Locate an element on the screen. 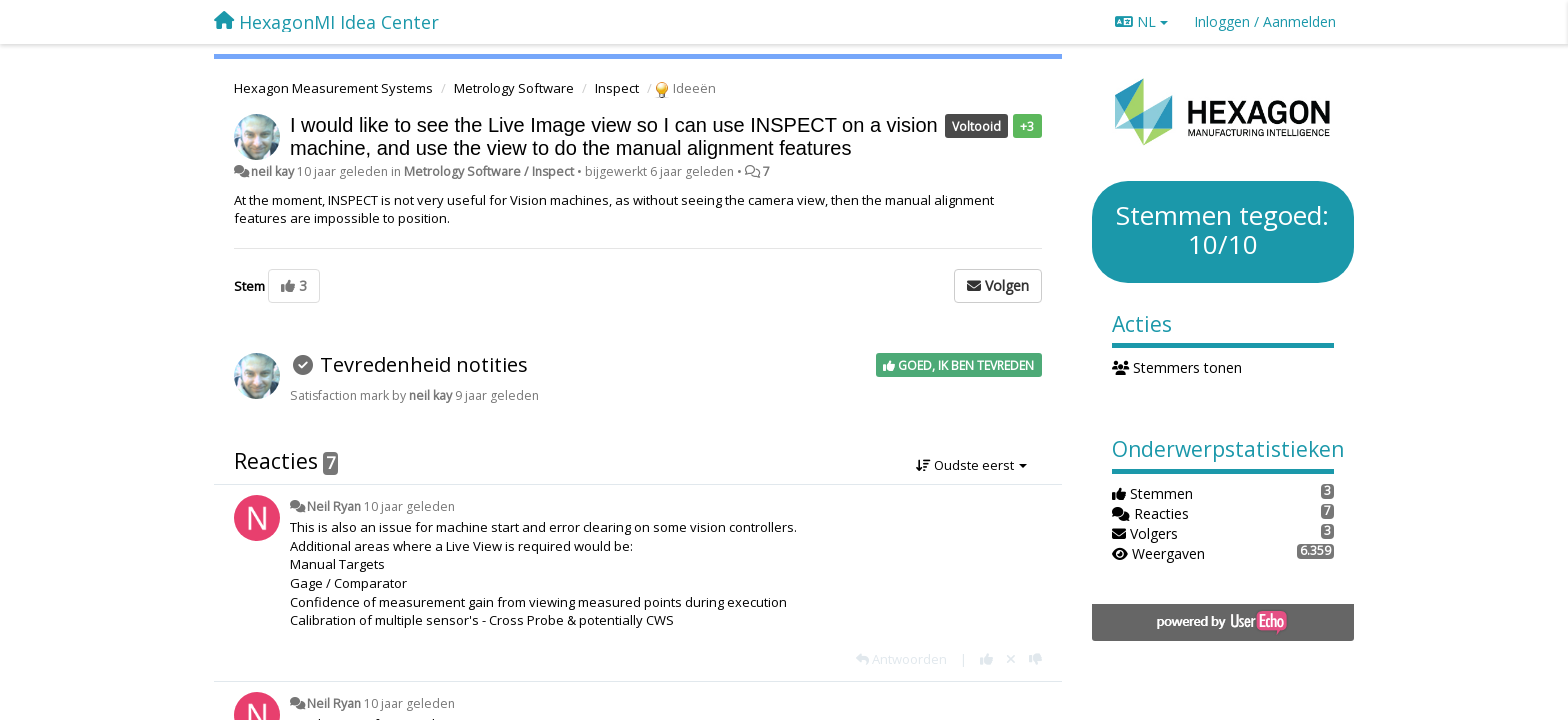 The image size is (1568, 720). Tevredenheid notities is located at coordinates (424, 364).